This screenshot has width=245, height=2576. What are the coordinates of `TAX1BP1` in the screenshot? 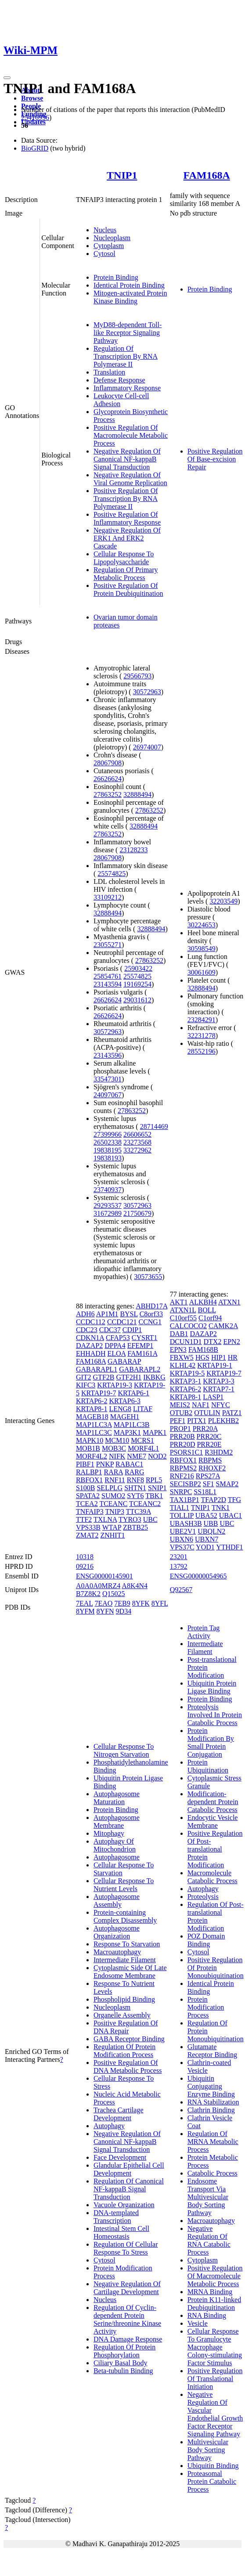 It's located at (184, 1499).